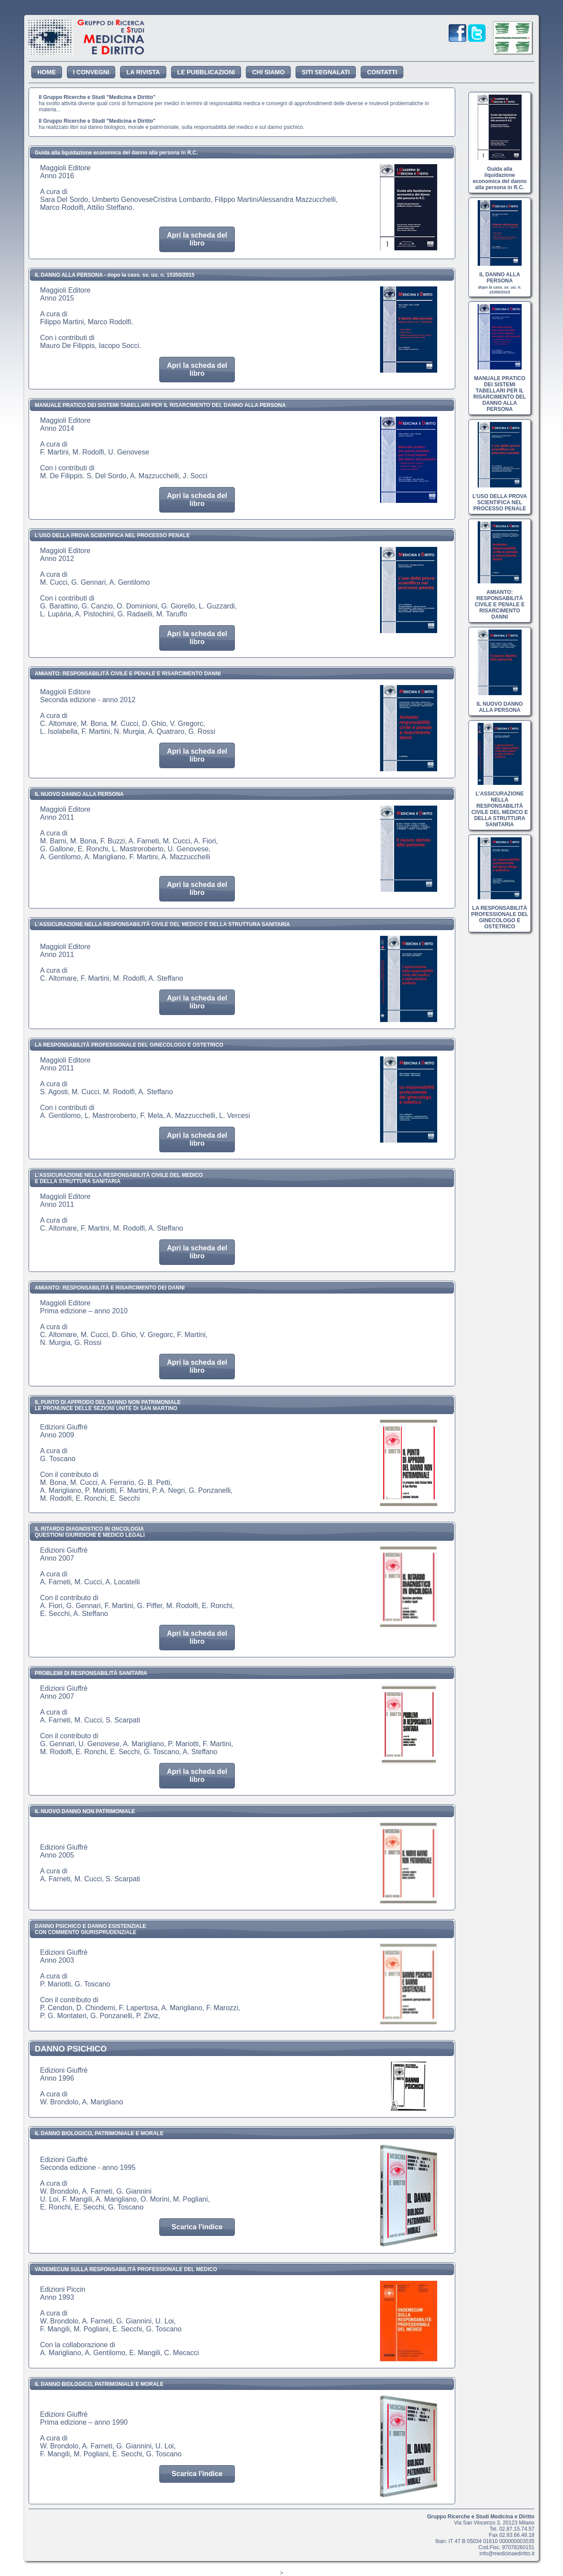  What do you see at coordinates (499, 914) in the screenshot?
I see `LA RESPONSABILITÀ PROFESSIONALE DEL GINECOLOGO E OSTETRICO` at bounding box center [499, 914].